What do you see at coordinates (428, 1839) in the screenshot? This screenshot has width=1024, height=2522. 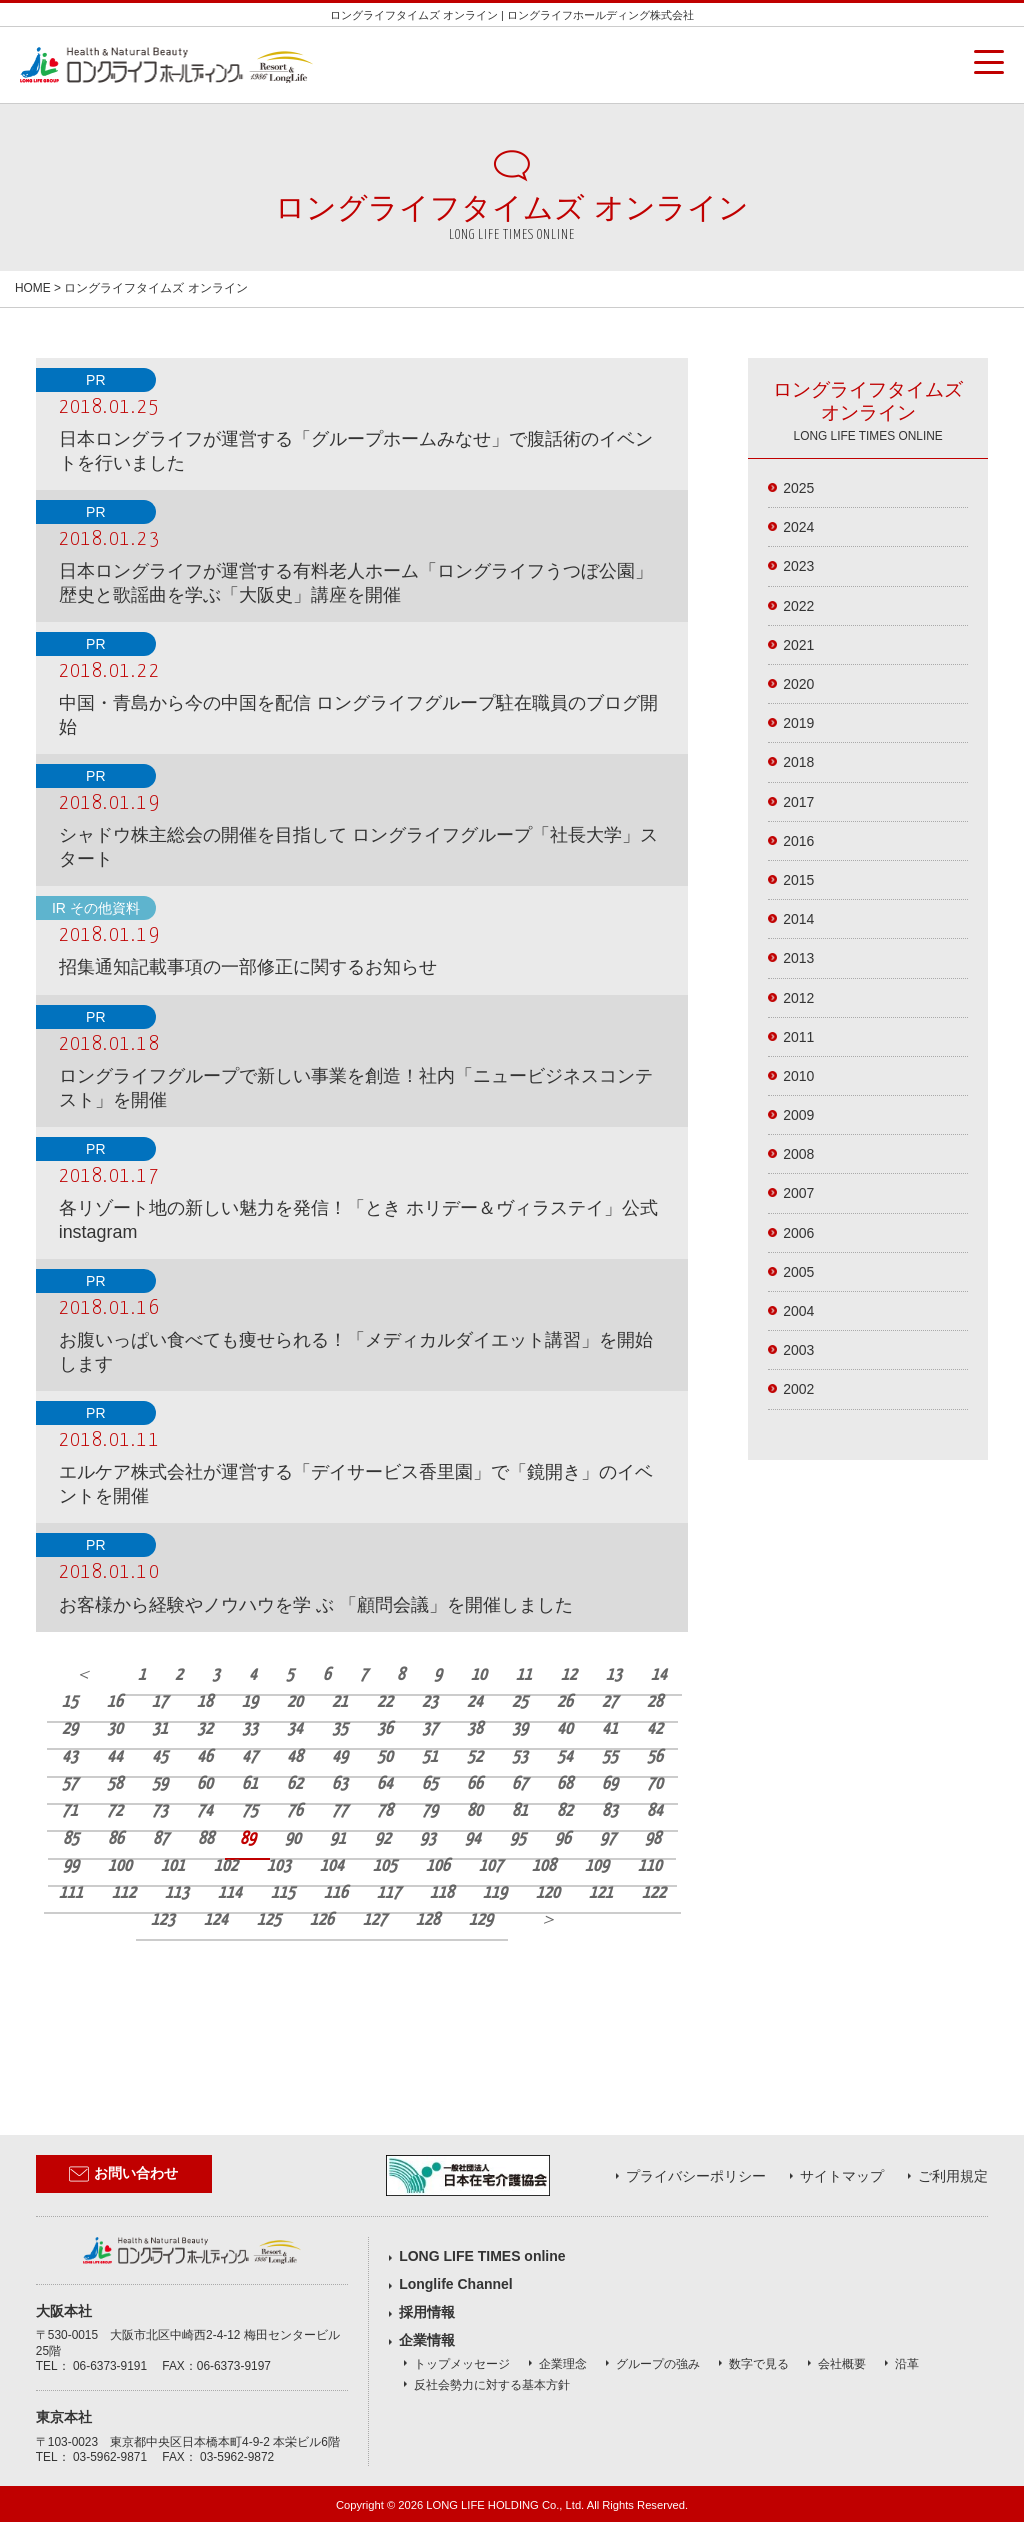 I see `93` at bounding box center [428, 1839].